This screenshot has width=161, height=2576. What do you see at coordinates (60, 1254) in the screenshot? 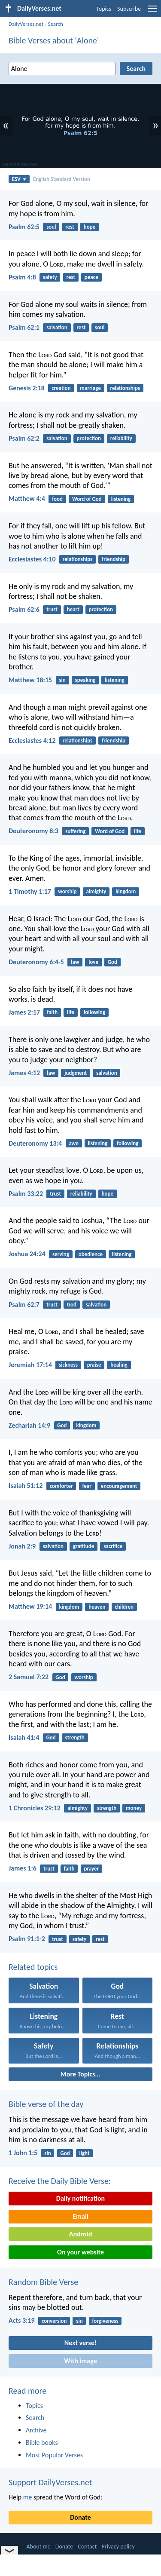
I see `serving` at bounding box center [60, 1254].